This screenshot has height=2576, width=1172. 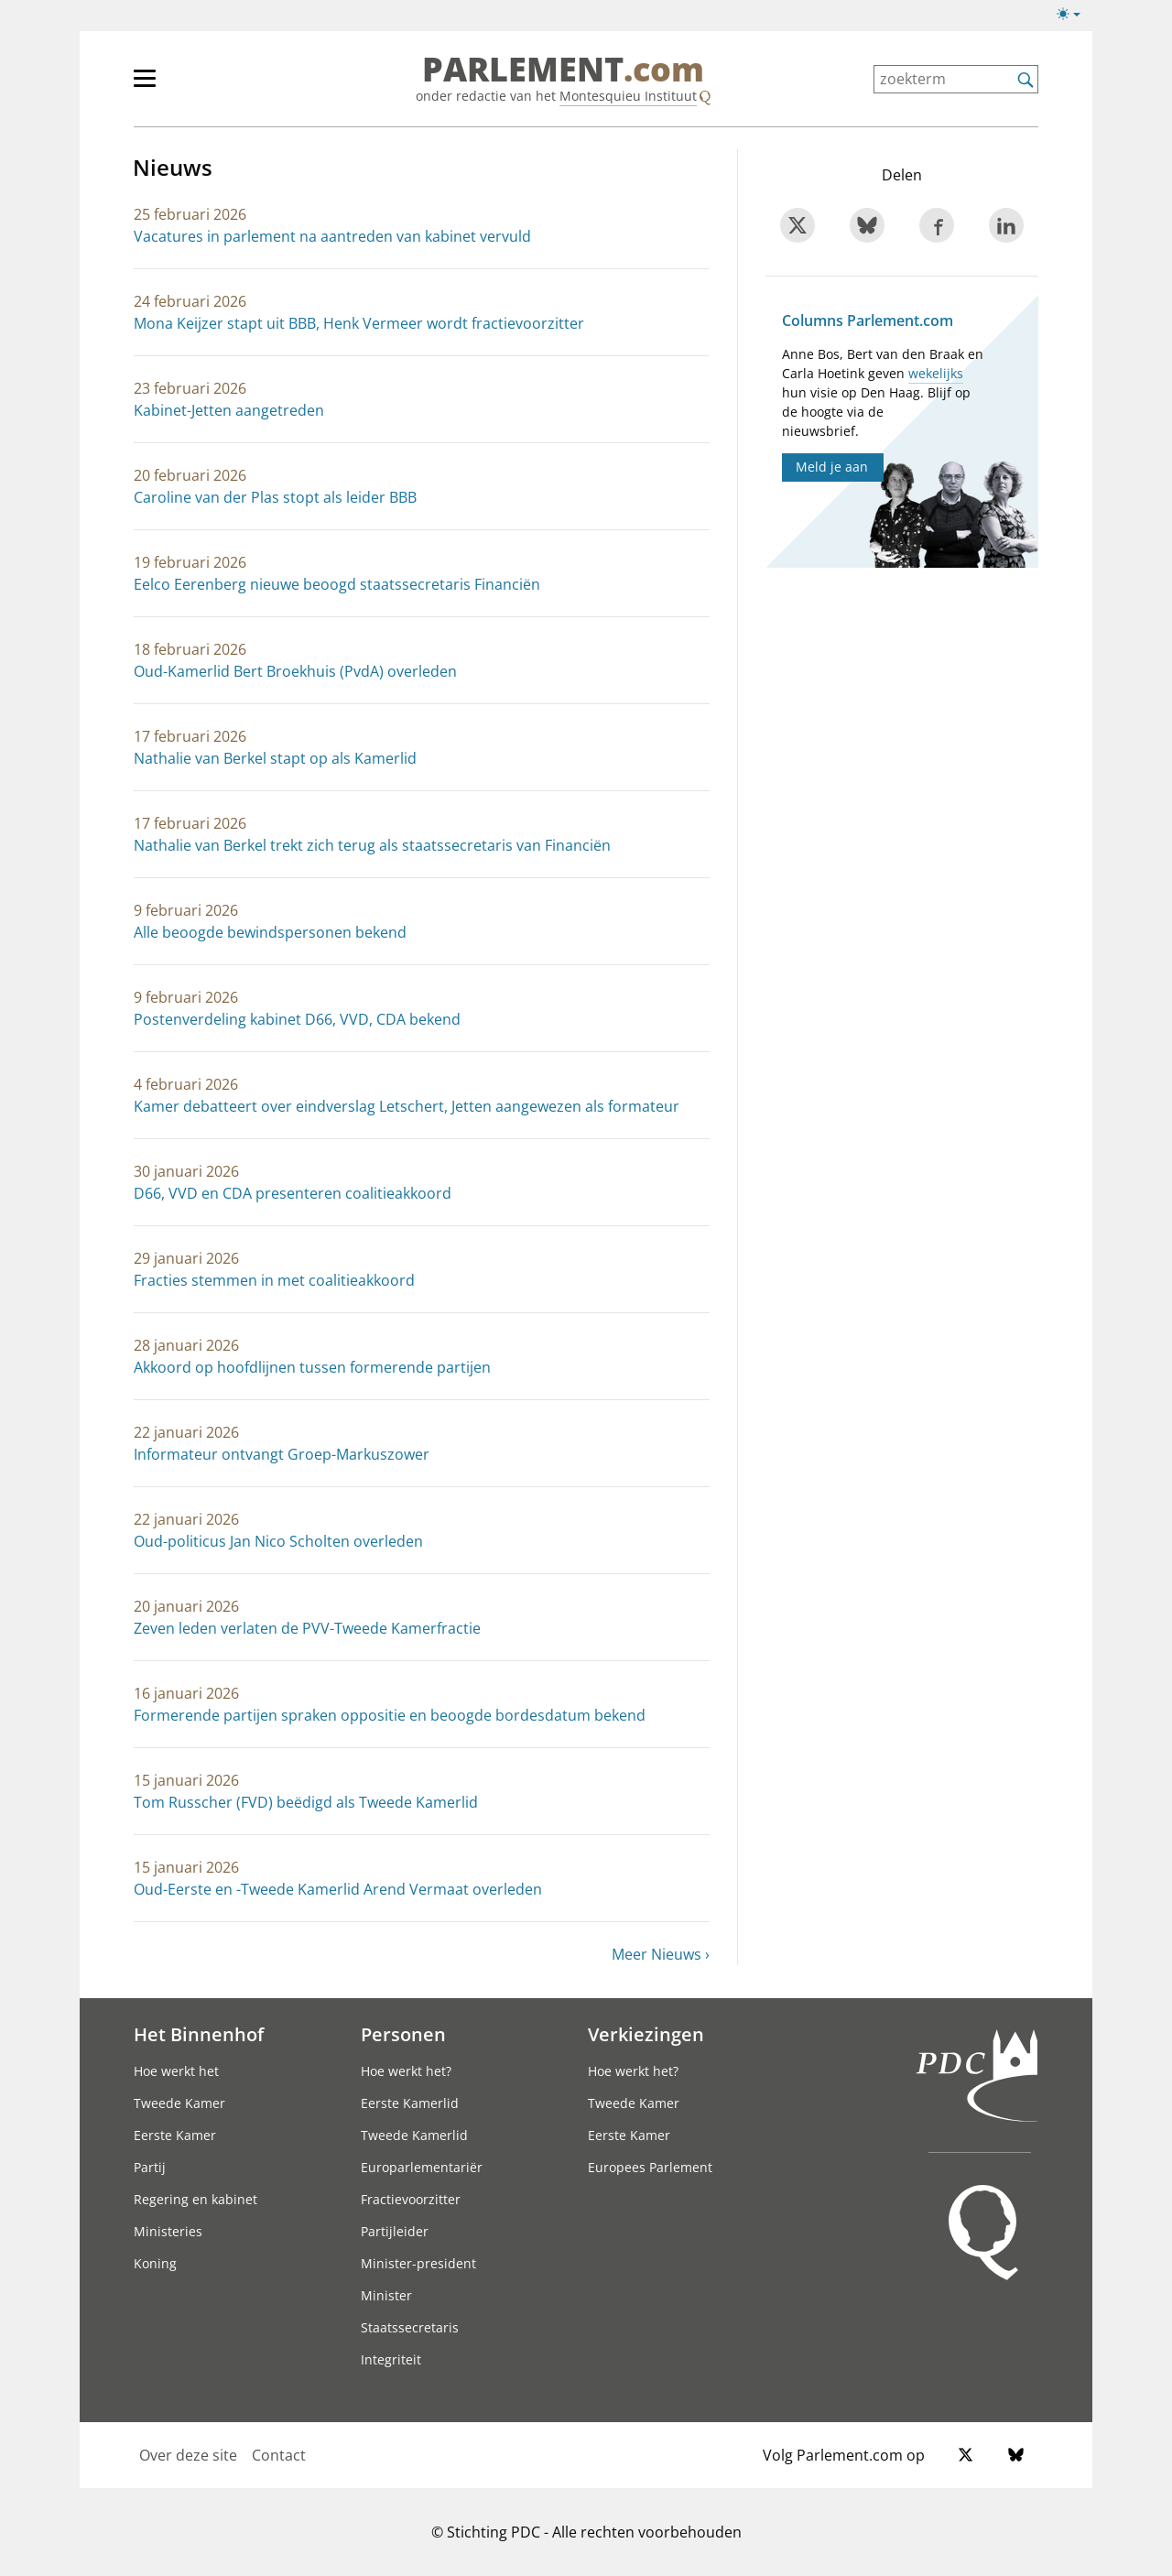 What do you see at coordinates (229, 410) in the screenshot?
I see `Kabinet-Jetten aangetreden` at bounding box center [229, 410].